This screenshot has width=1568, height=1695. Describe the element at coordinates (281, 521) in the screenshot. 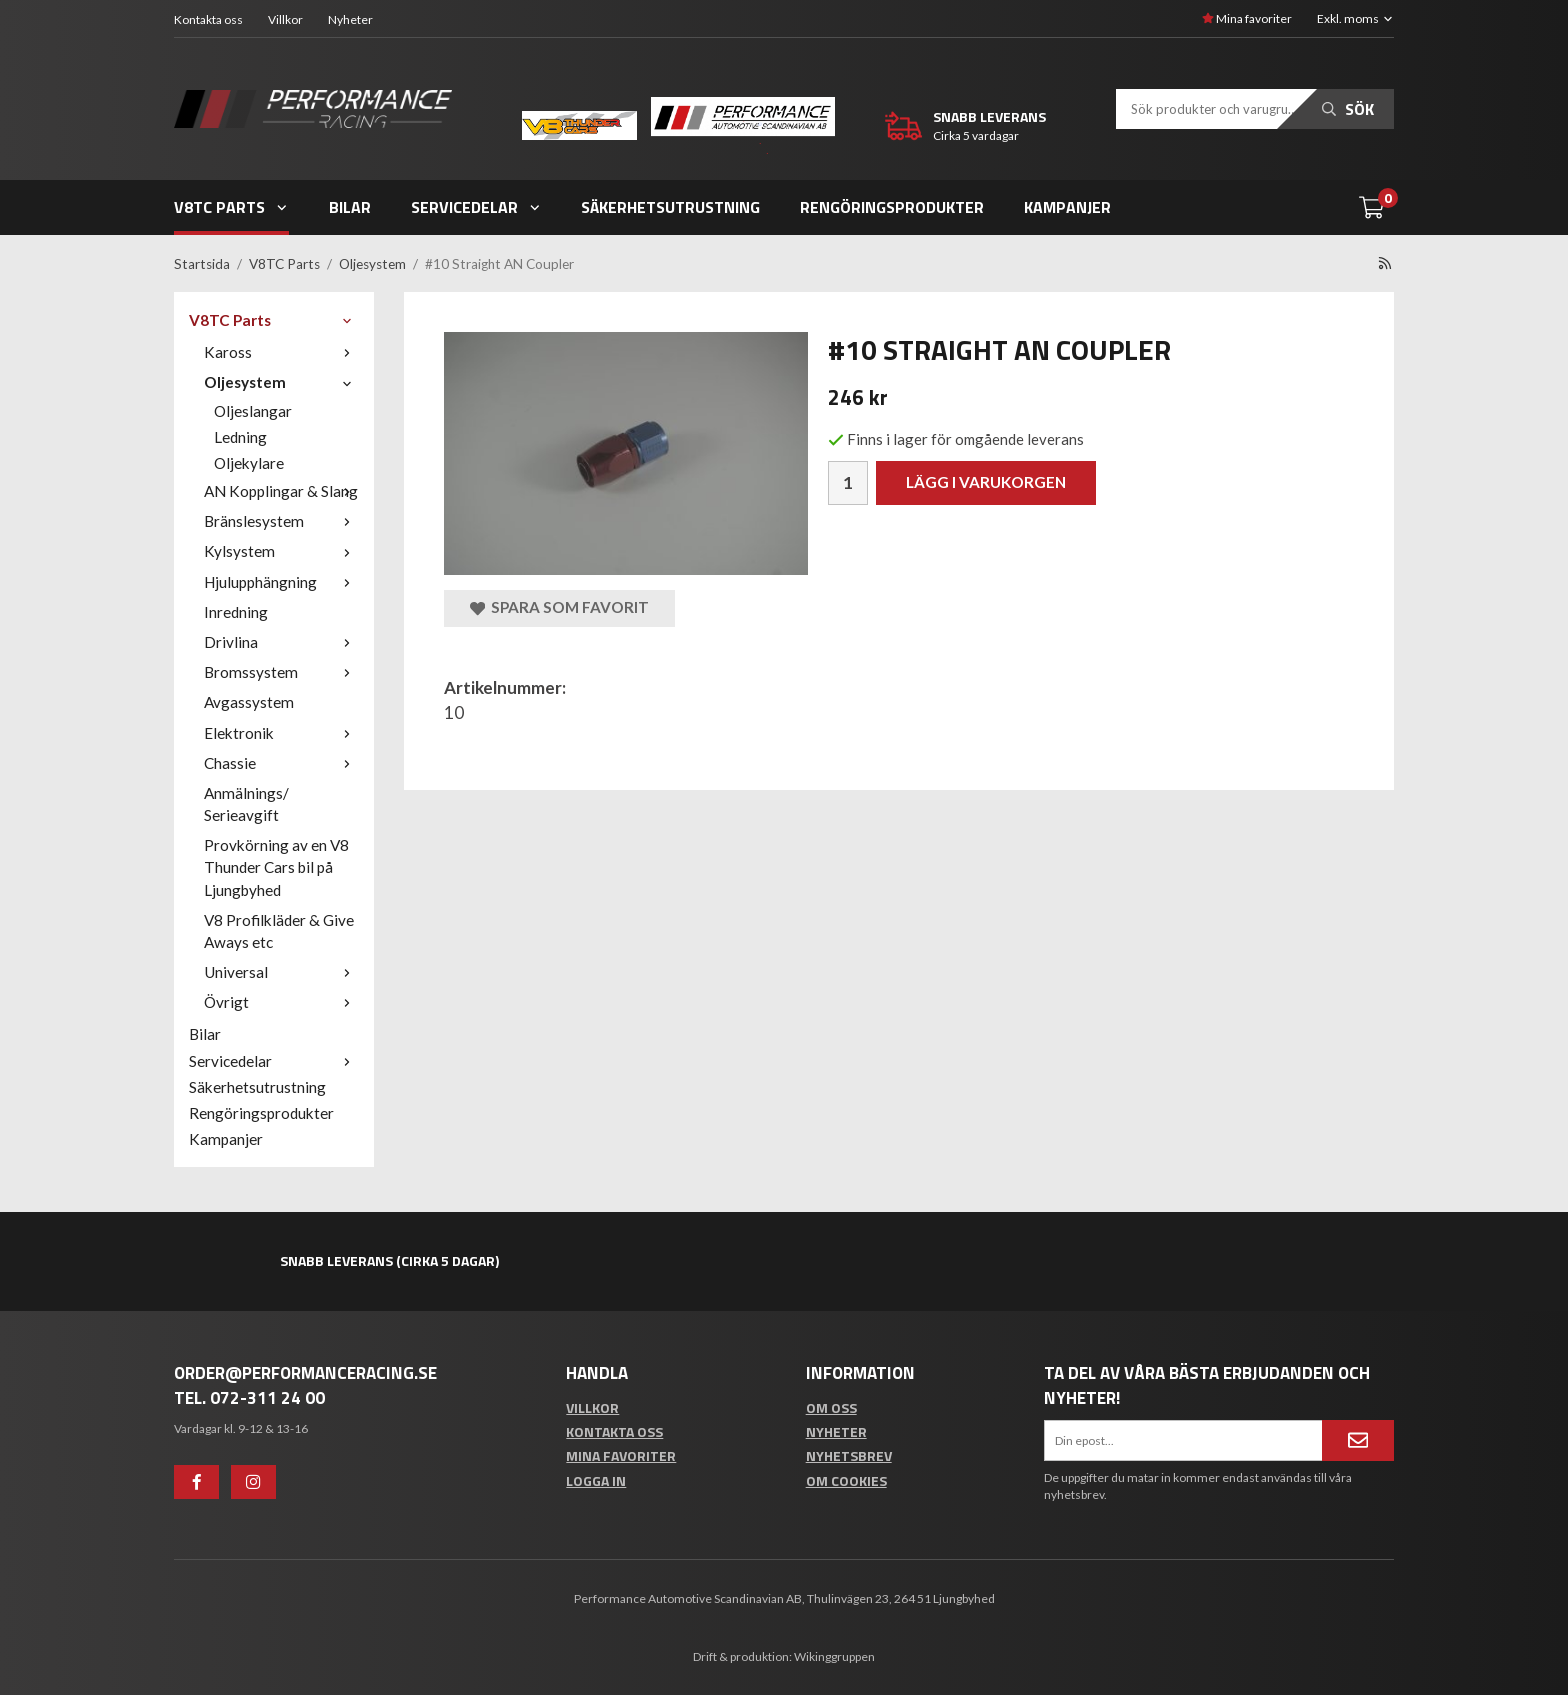

I see `Bränslesystem` at that location.